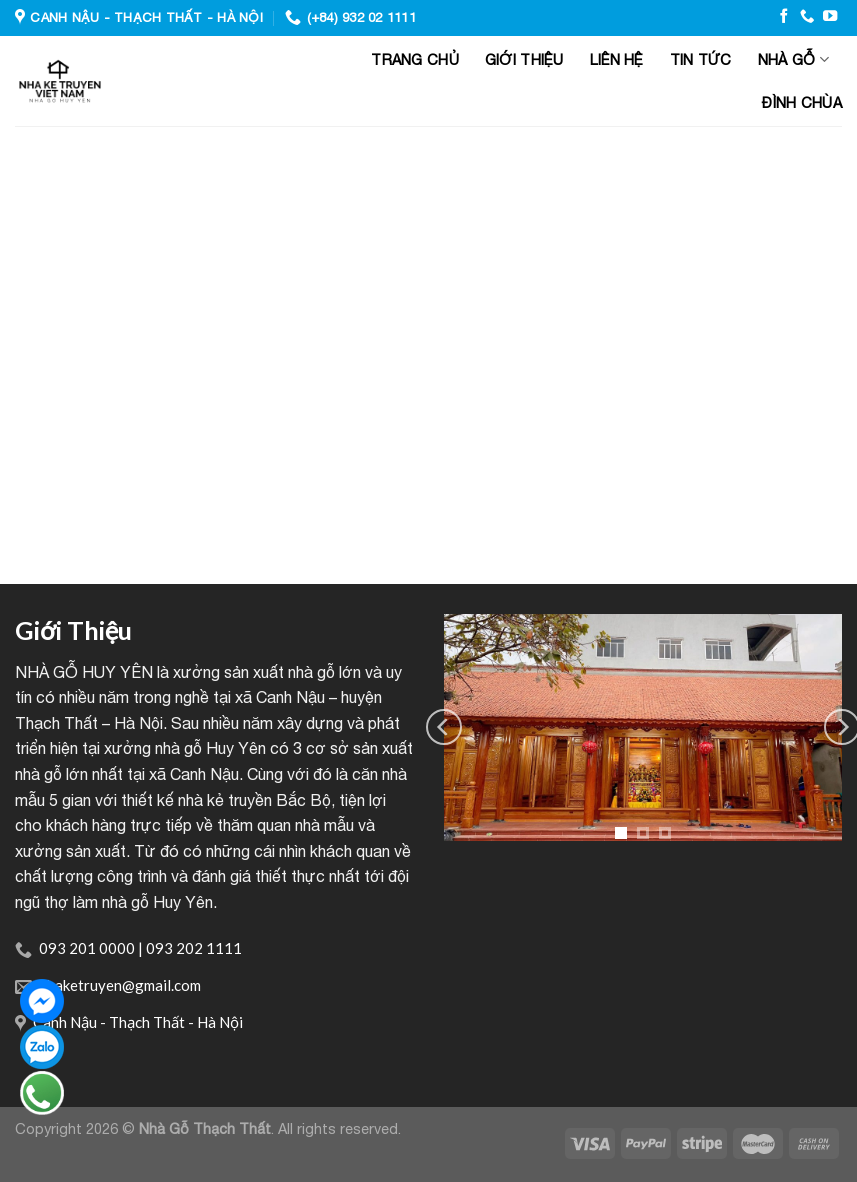  I want to click on Nhà gỗ, so click(793, 59).